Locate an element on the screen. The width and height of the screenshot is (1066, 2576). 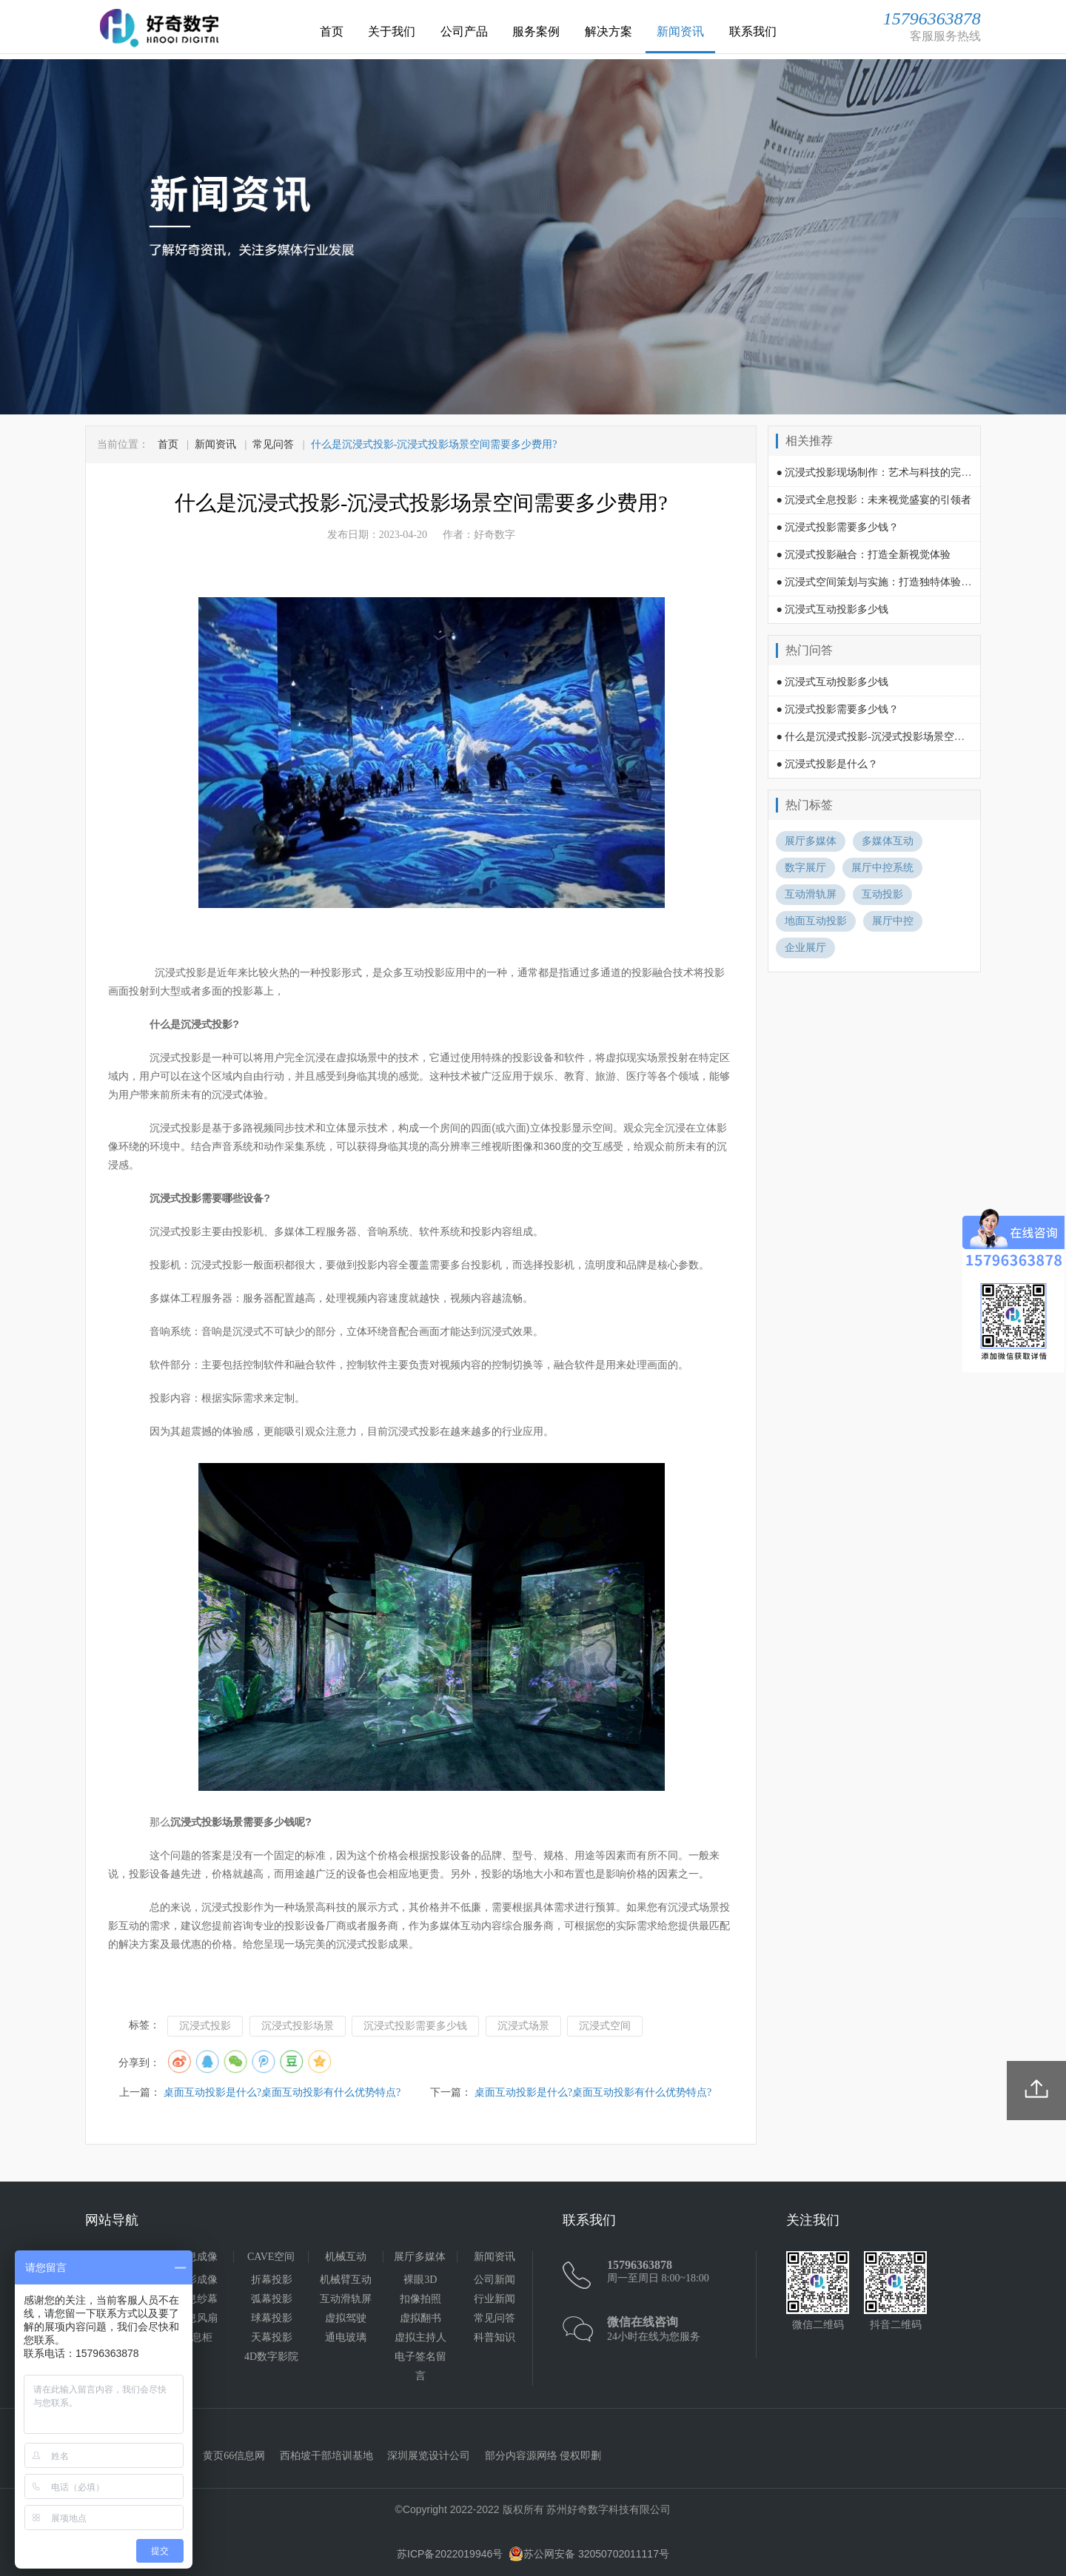
沉浸式场景 is located at coordinates (523, 2025).